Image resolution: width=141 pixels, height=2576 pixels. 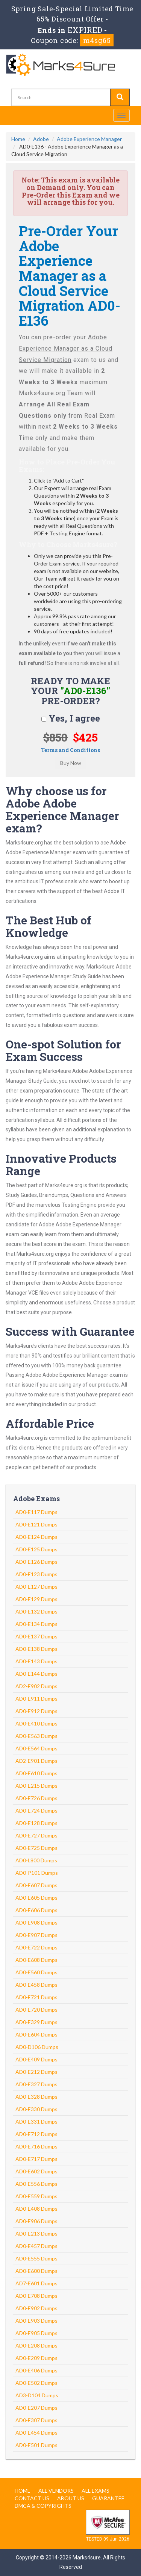 I want to click on AD0-E213 Dumps, so click(x=36, y=2233).